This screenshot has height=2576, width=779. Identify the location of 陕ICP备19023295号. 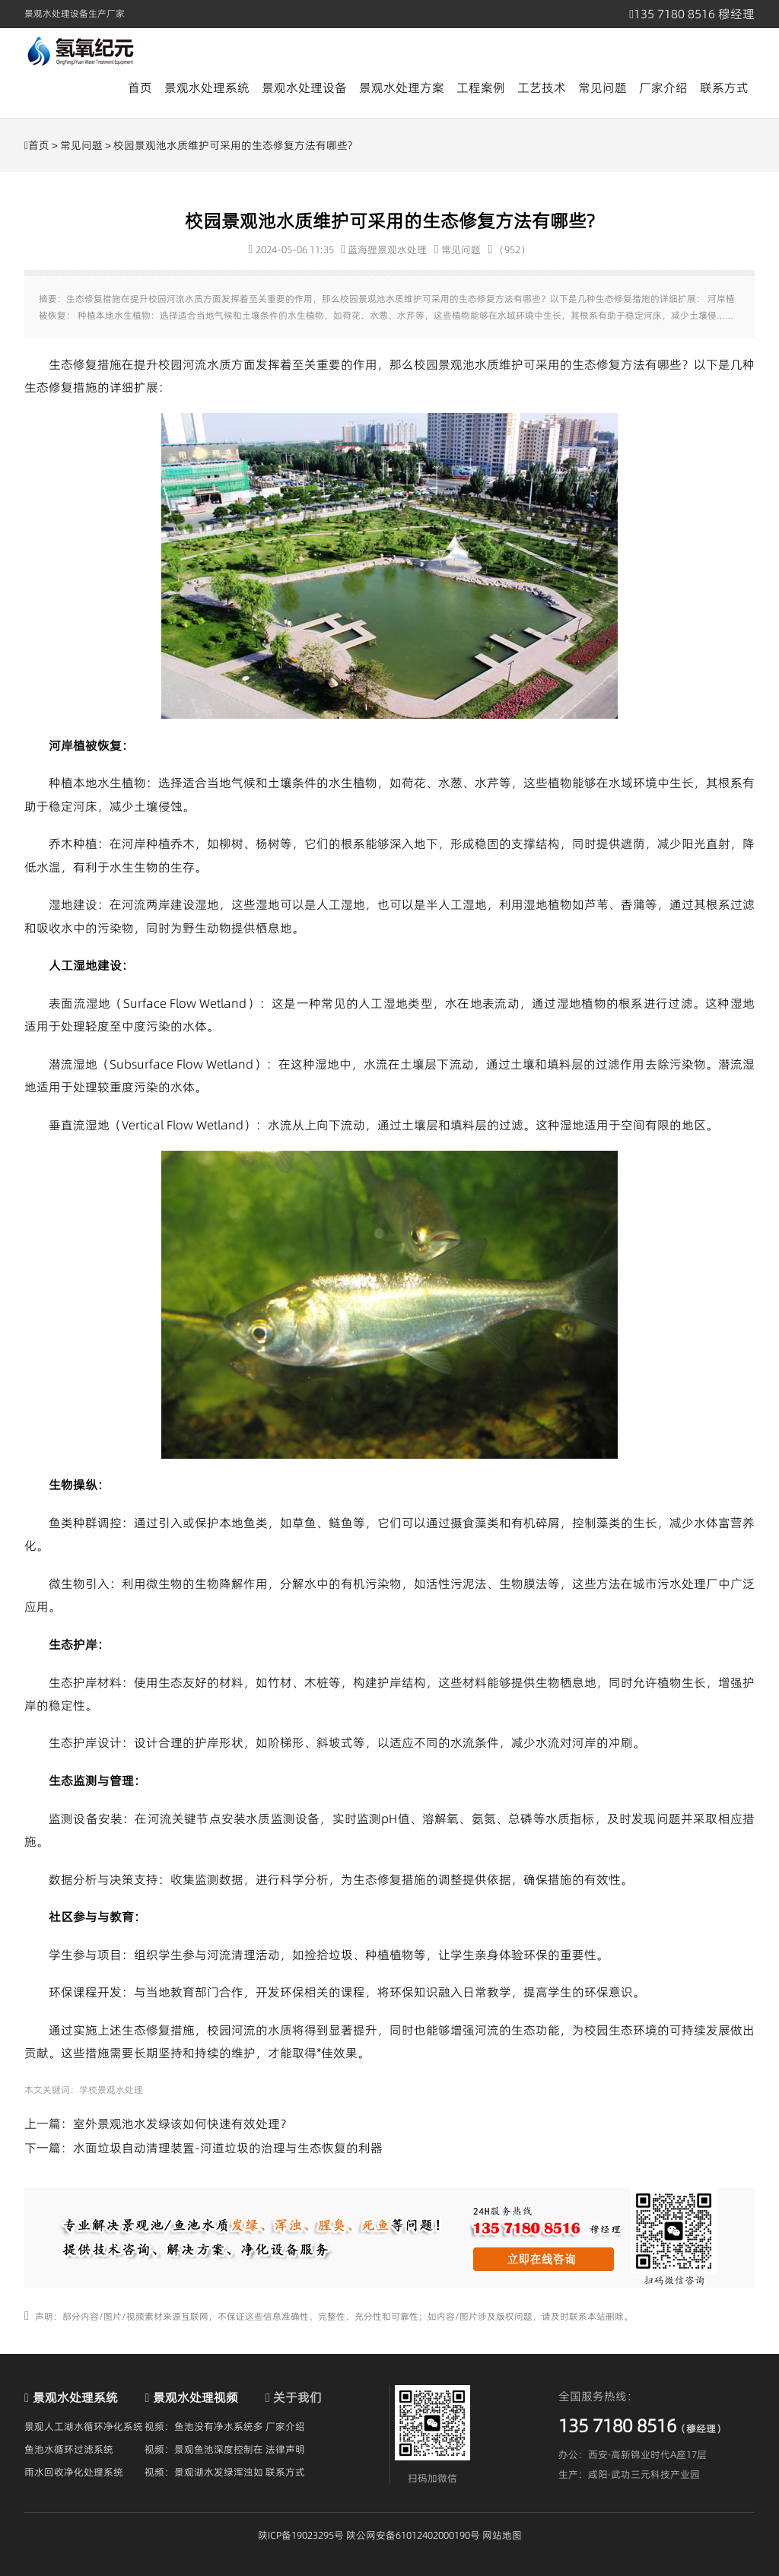
(301, 2535).